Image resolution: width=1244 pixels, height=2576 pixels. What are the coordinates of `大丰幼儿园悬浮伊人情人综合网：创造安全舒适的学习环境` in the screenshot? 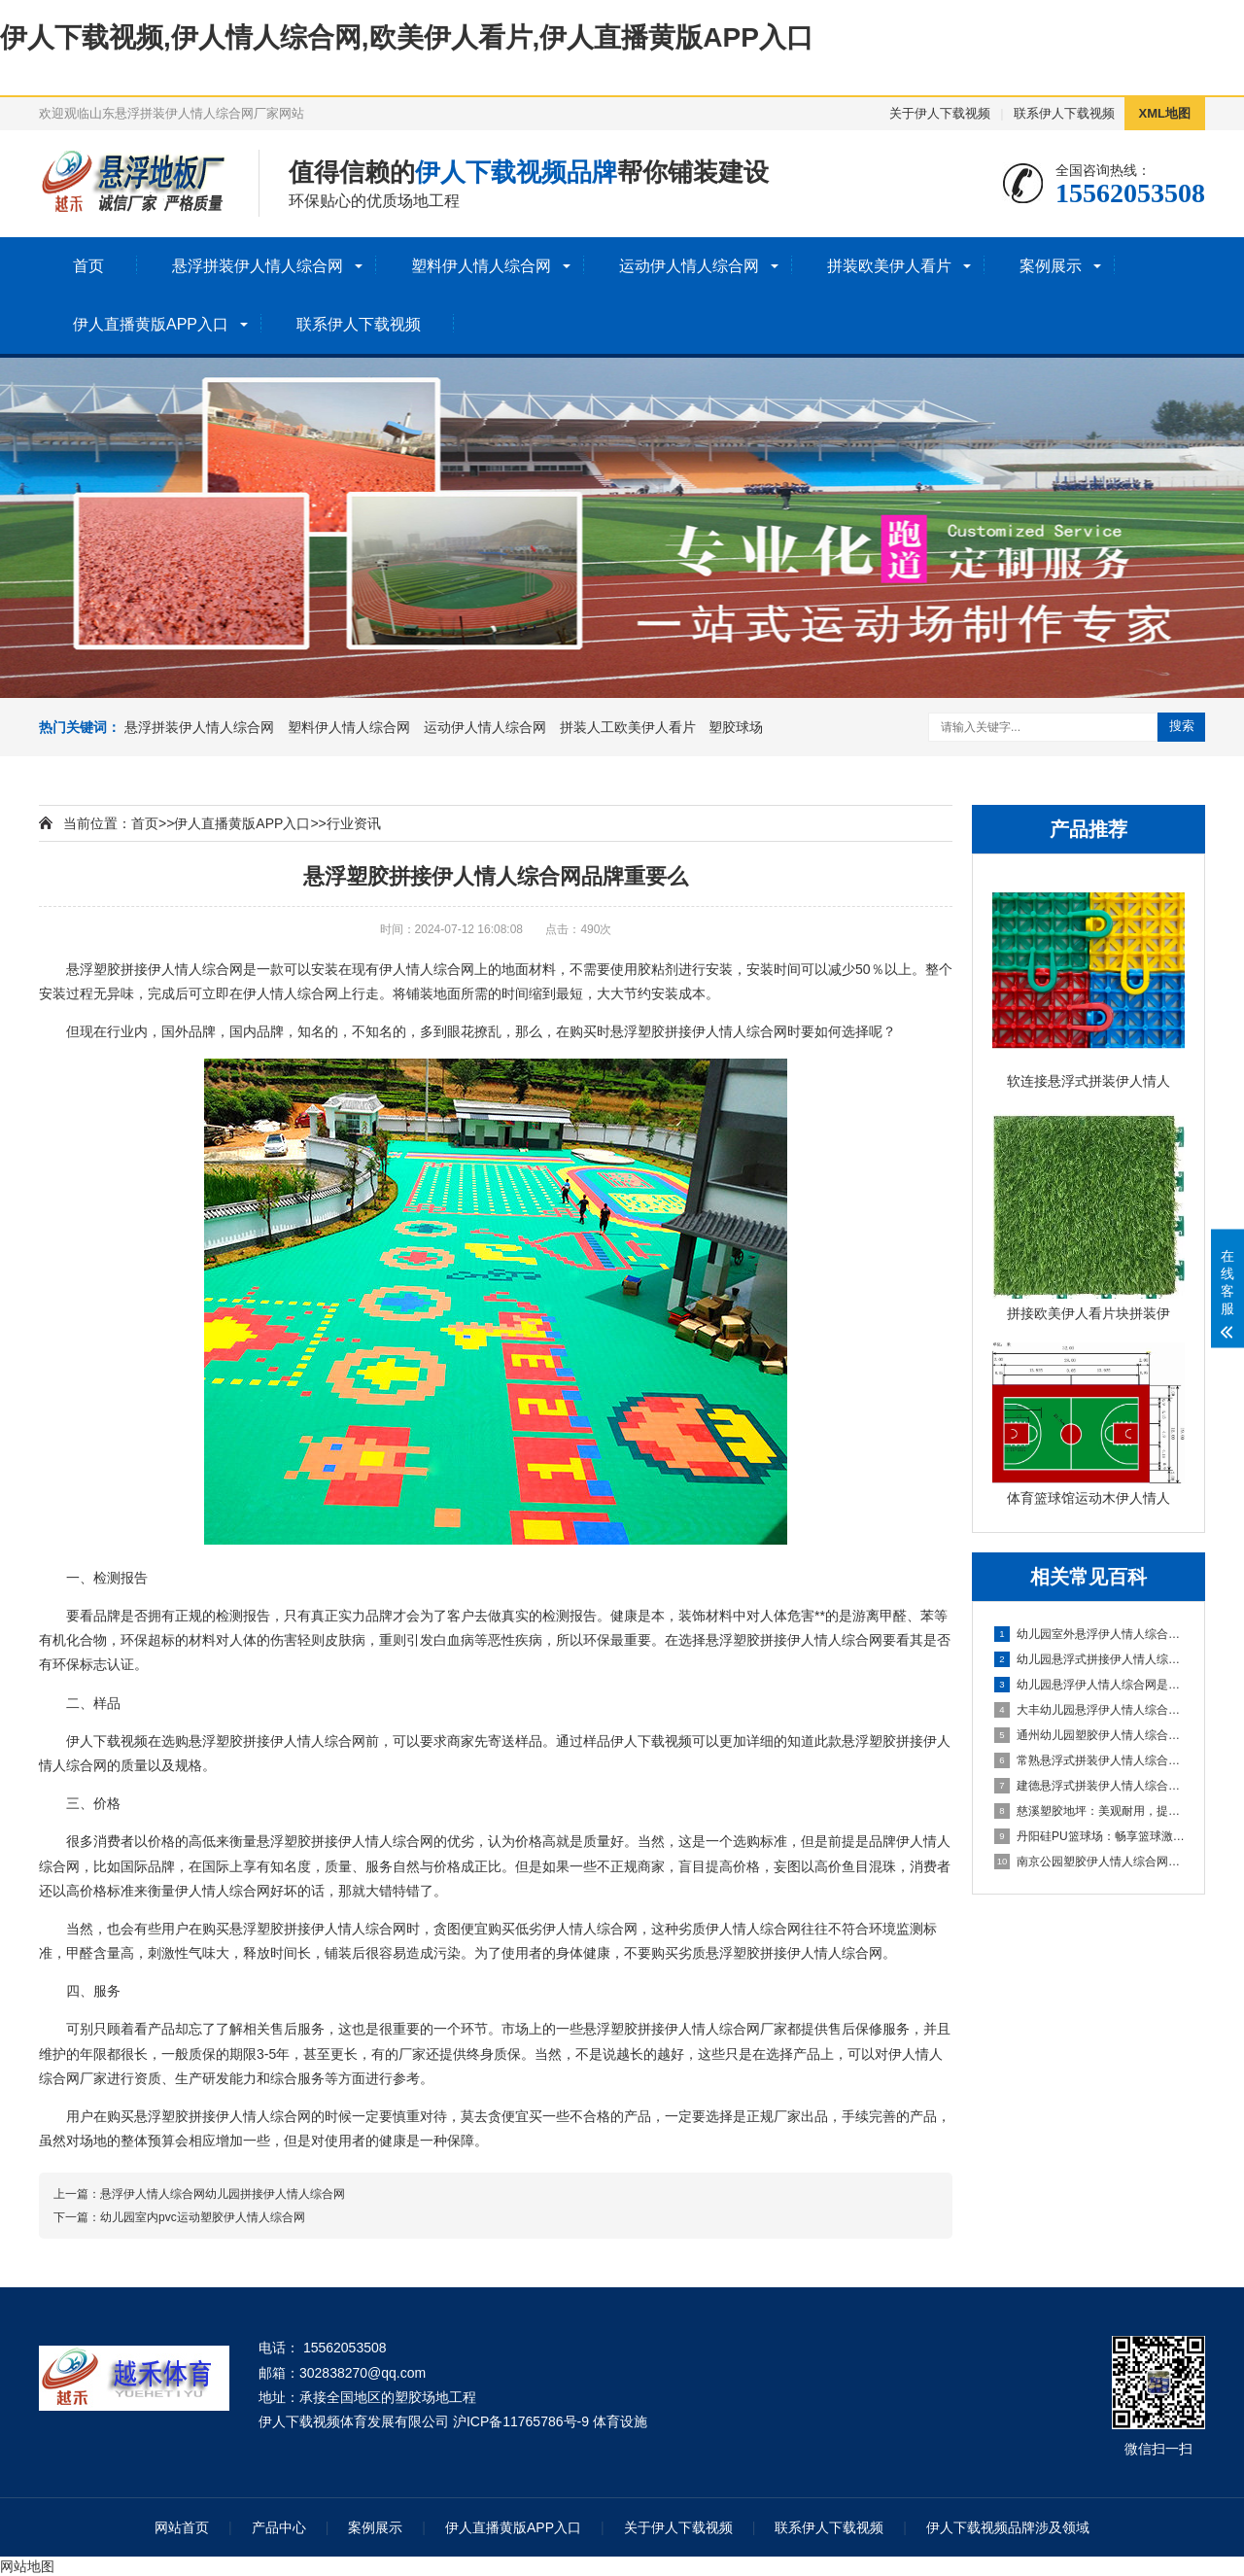 It's located at (1089, 1710).